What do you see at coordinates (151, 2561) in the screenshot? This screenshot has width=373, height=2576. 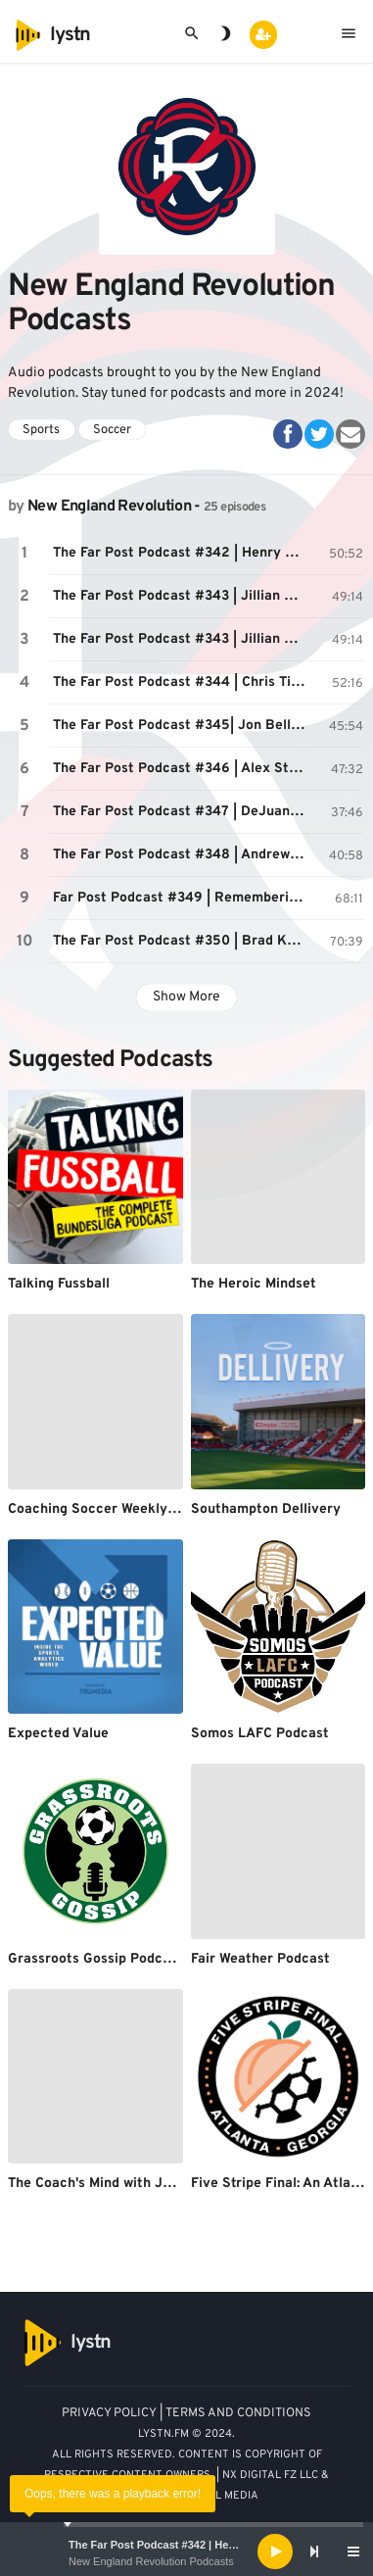 I see `New England Revolution Podcasts` at bounding box center [151, 2561].